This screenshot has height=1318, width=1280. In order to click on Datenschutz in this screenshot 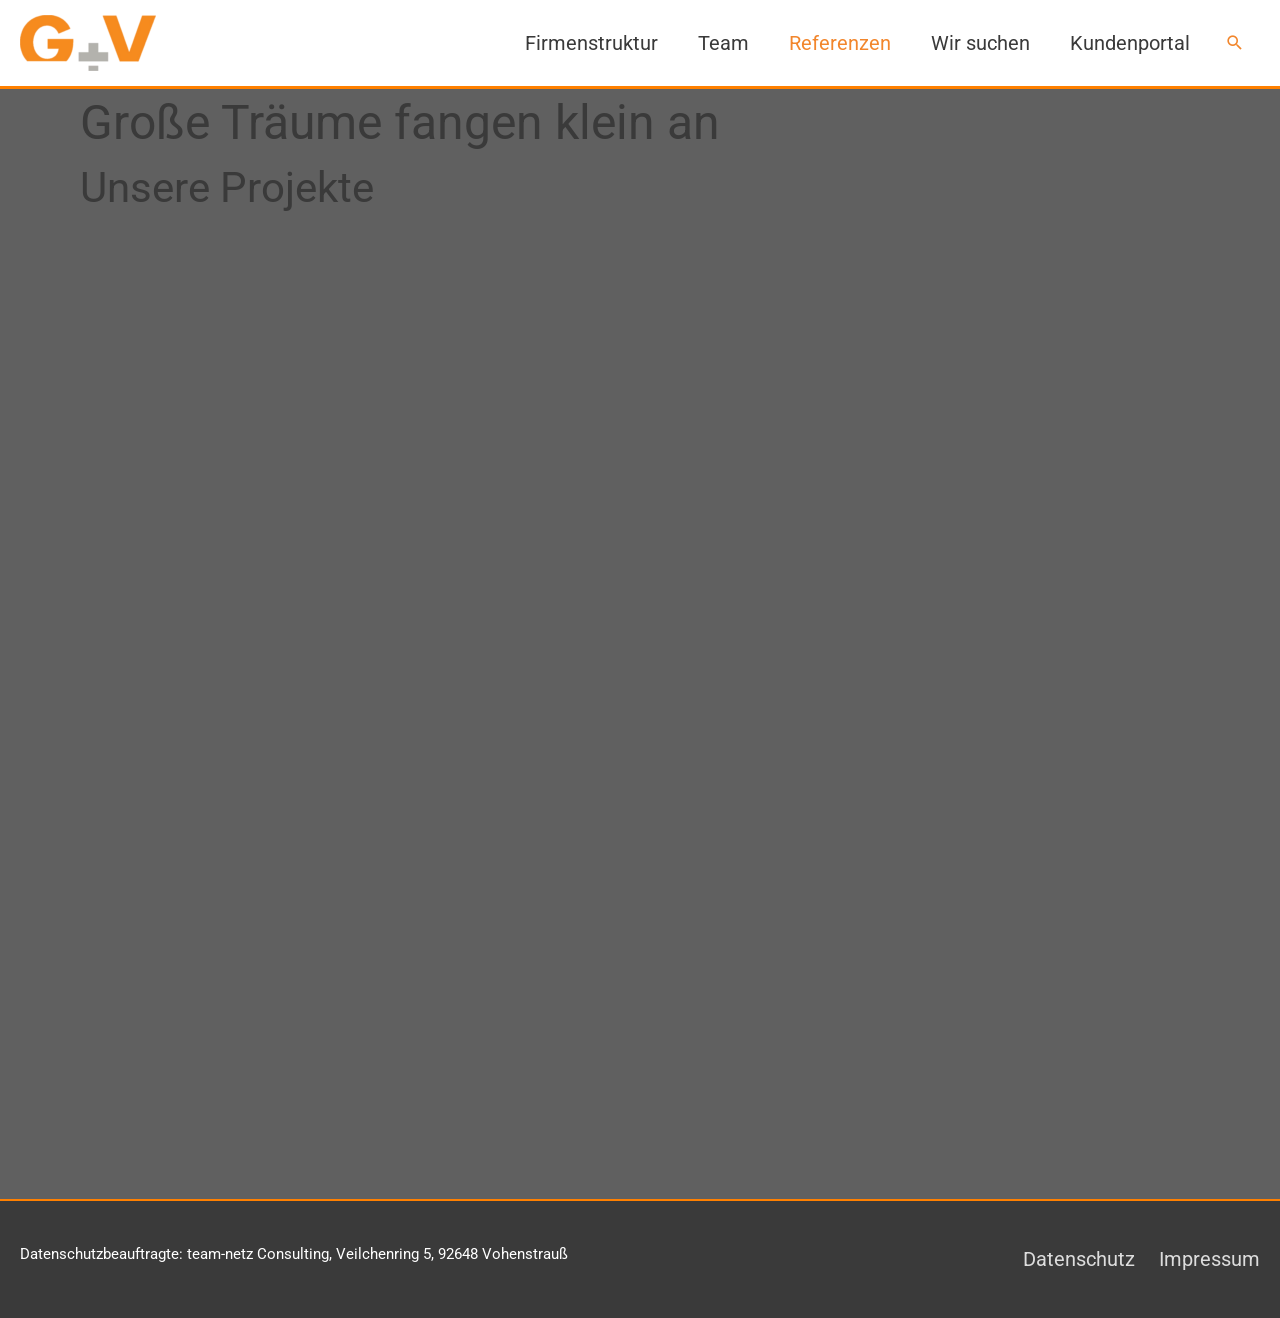, I will do `click(1079, 1259)`.